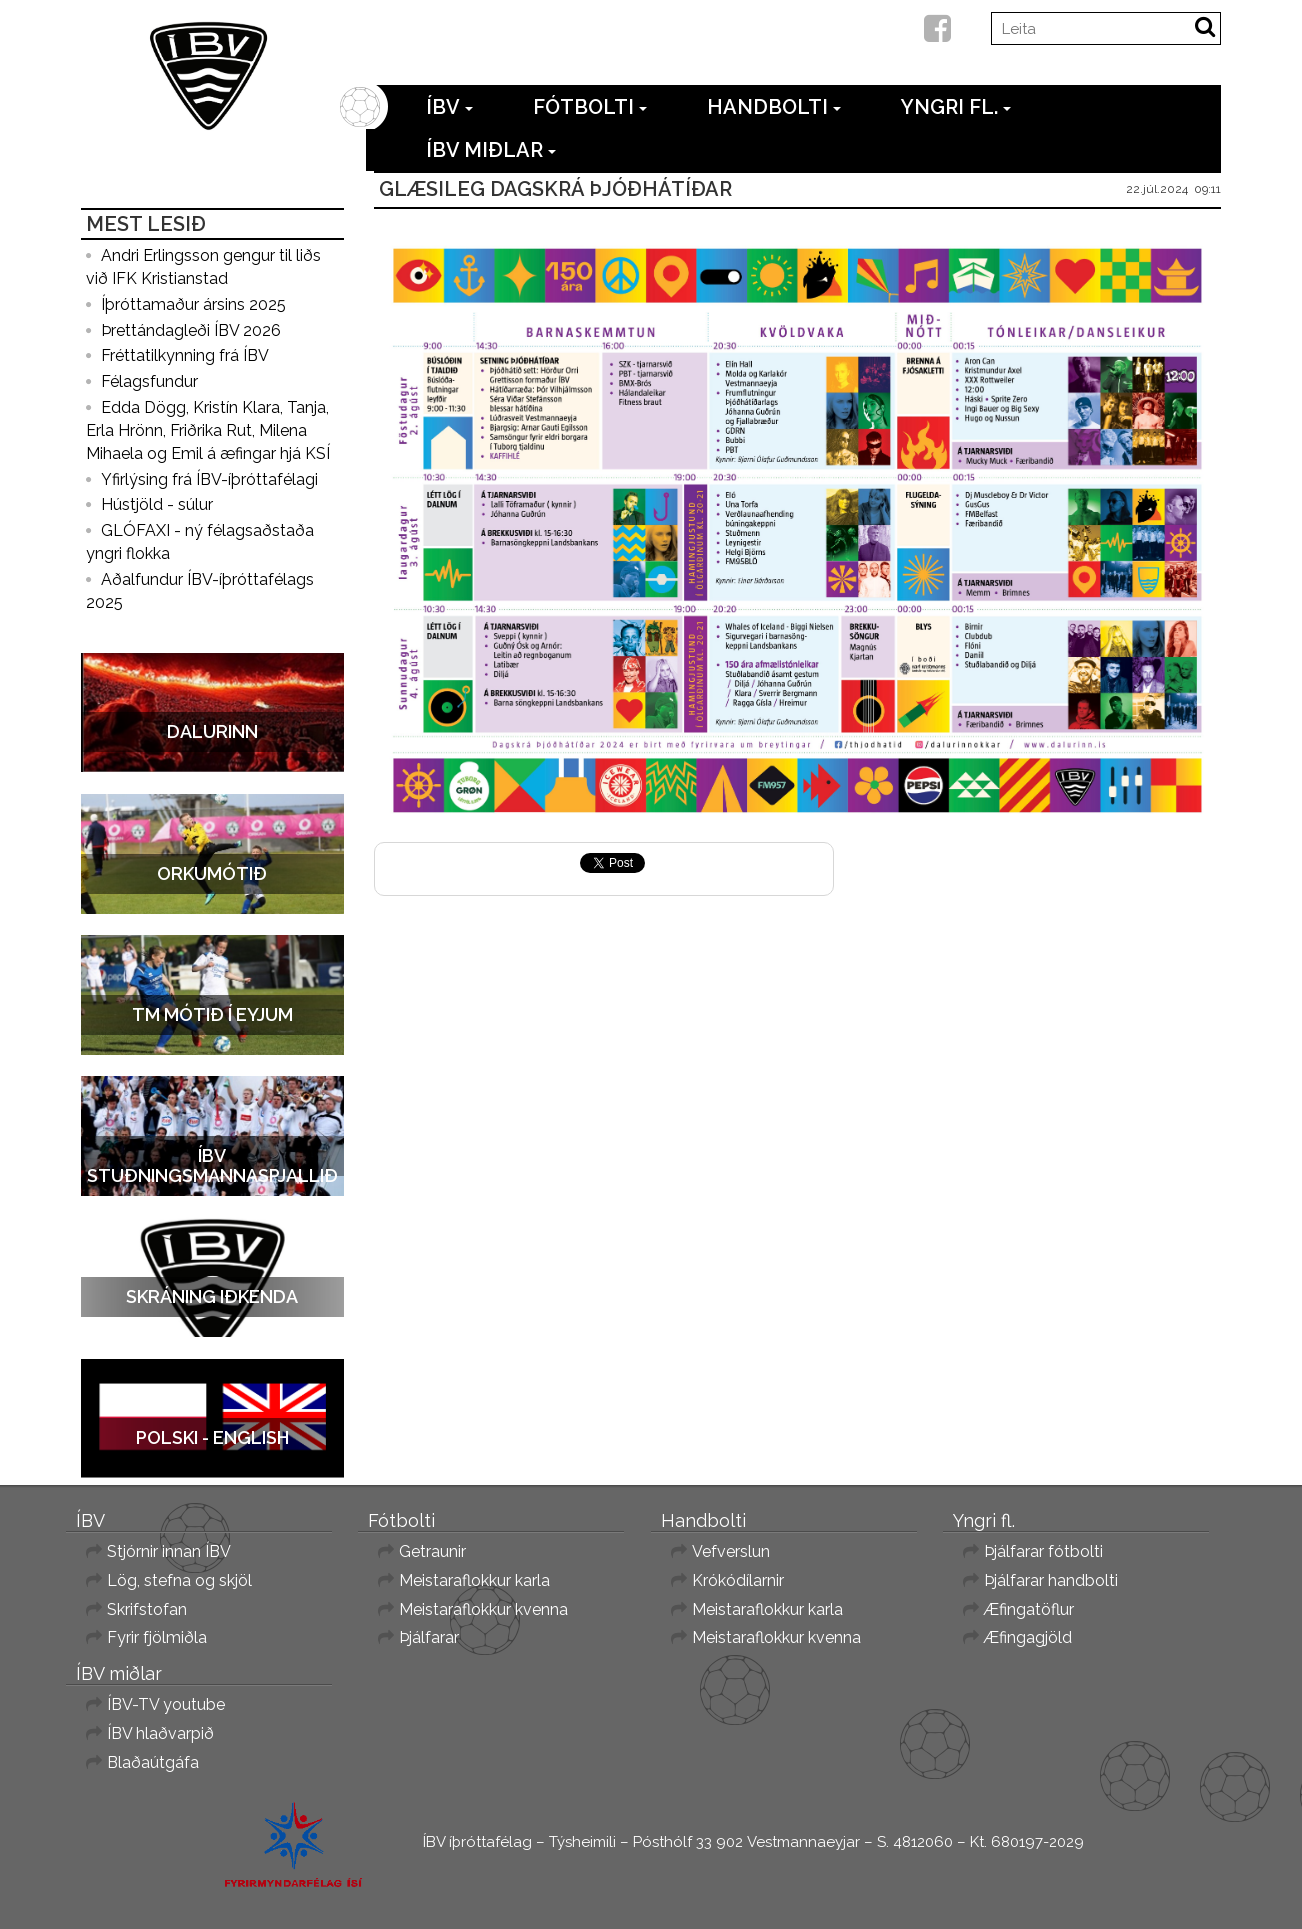 Image resolution: width=1302 pixels, height=1929 pixels. What do you see at coordinates (160, 1733) in the screenshot?
I see `ÍBV hlaðvarpið` at bounding box center [160, 1733].